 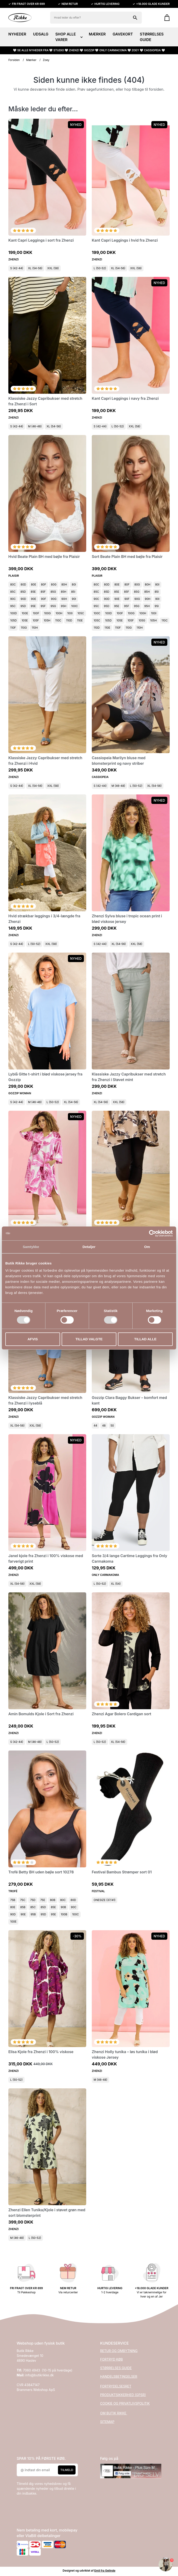 What do you see at coordinates (118, 2376) in the screenshot?
I see `HANDELSBETINGELSER` at bounding box center [118, 2376].